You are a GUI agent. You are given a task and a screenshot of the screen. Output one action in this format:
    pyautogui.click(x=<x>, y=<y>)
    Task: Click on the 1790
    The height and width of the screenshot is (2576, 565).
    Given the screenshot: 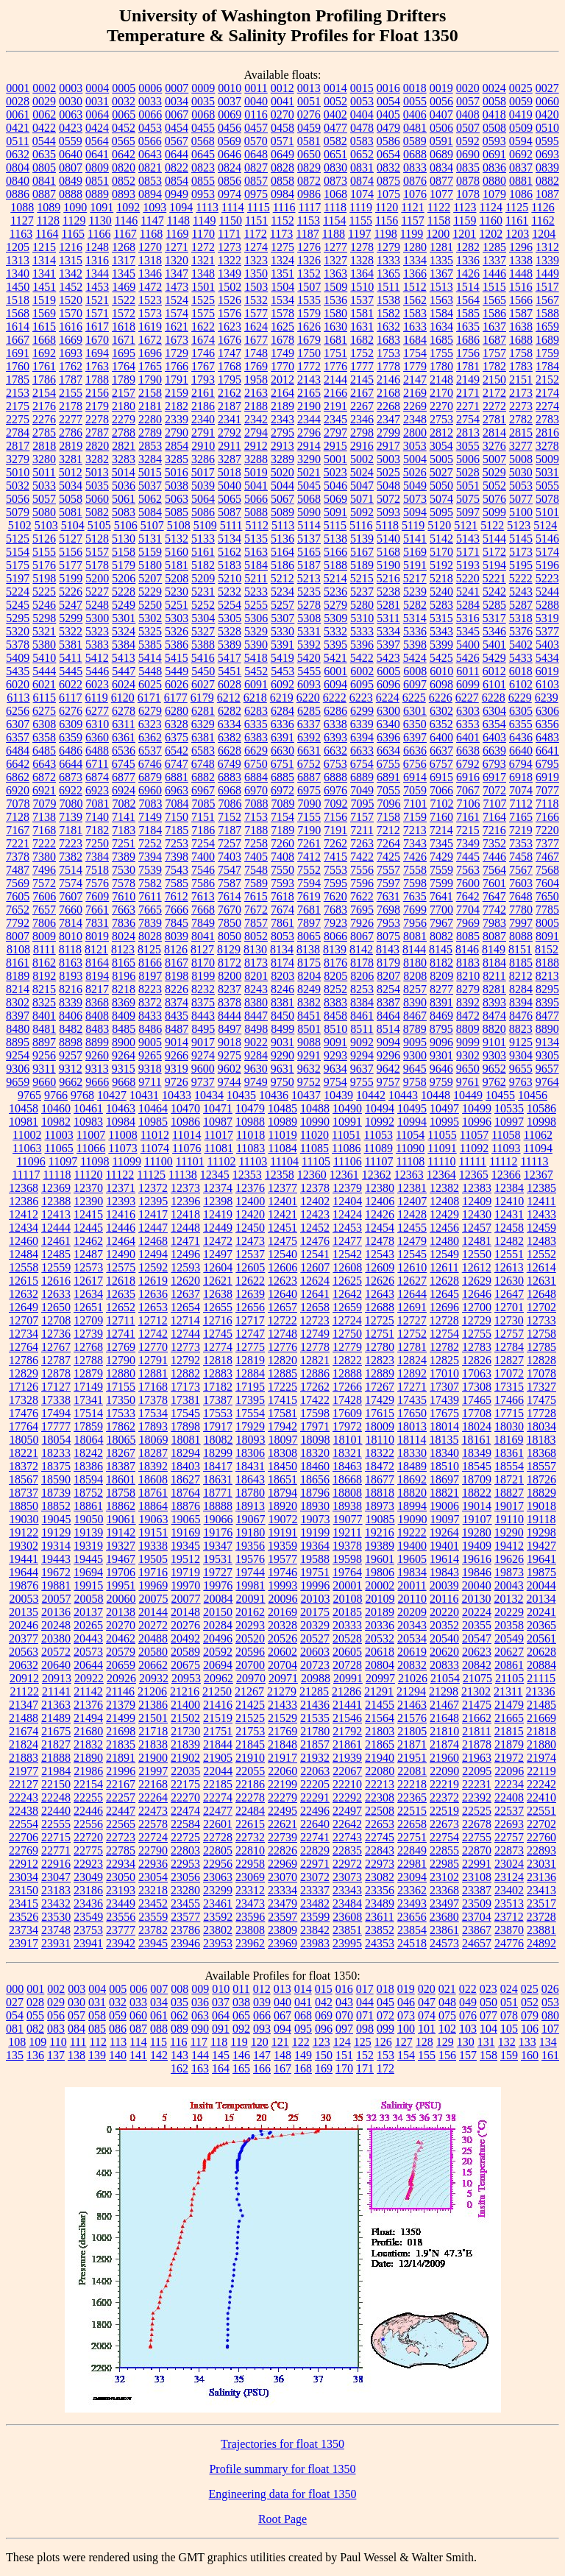 What is the action you would take?
    pyautogui.click(x=150, y=379)
    